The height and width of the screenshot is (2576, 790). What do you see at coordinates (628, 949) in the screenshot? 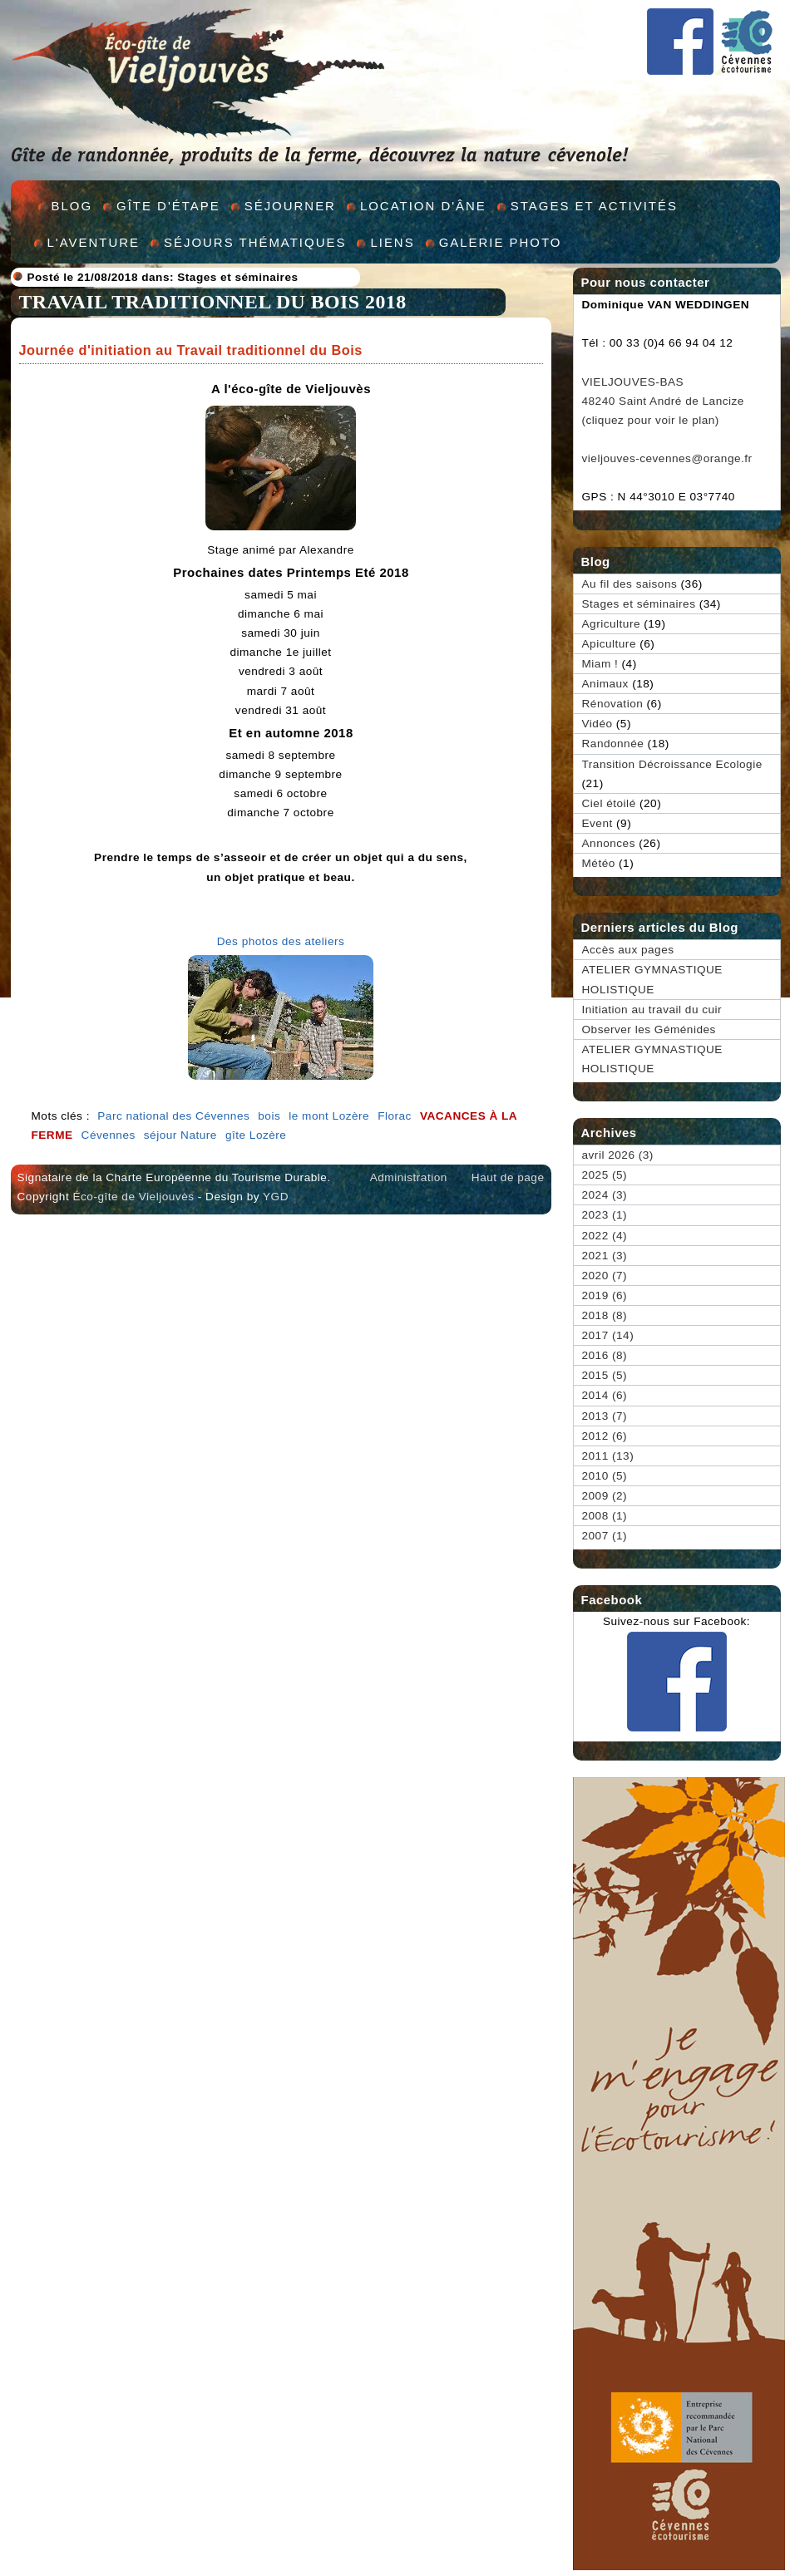
I see `Accès aux pages` at bounding box center [628, 949].